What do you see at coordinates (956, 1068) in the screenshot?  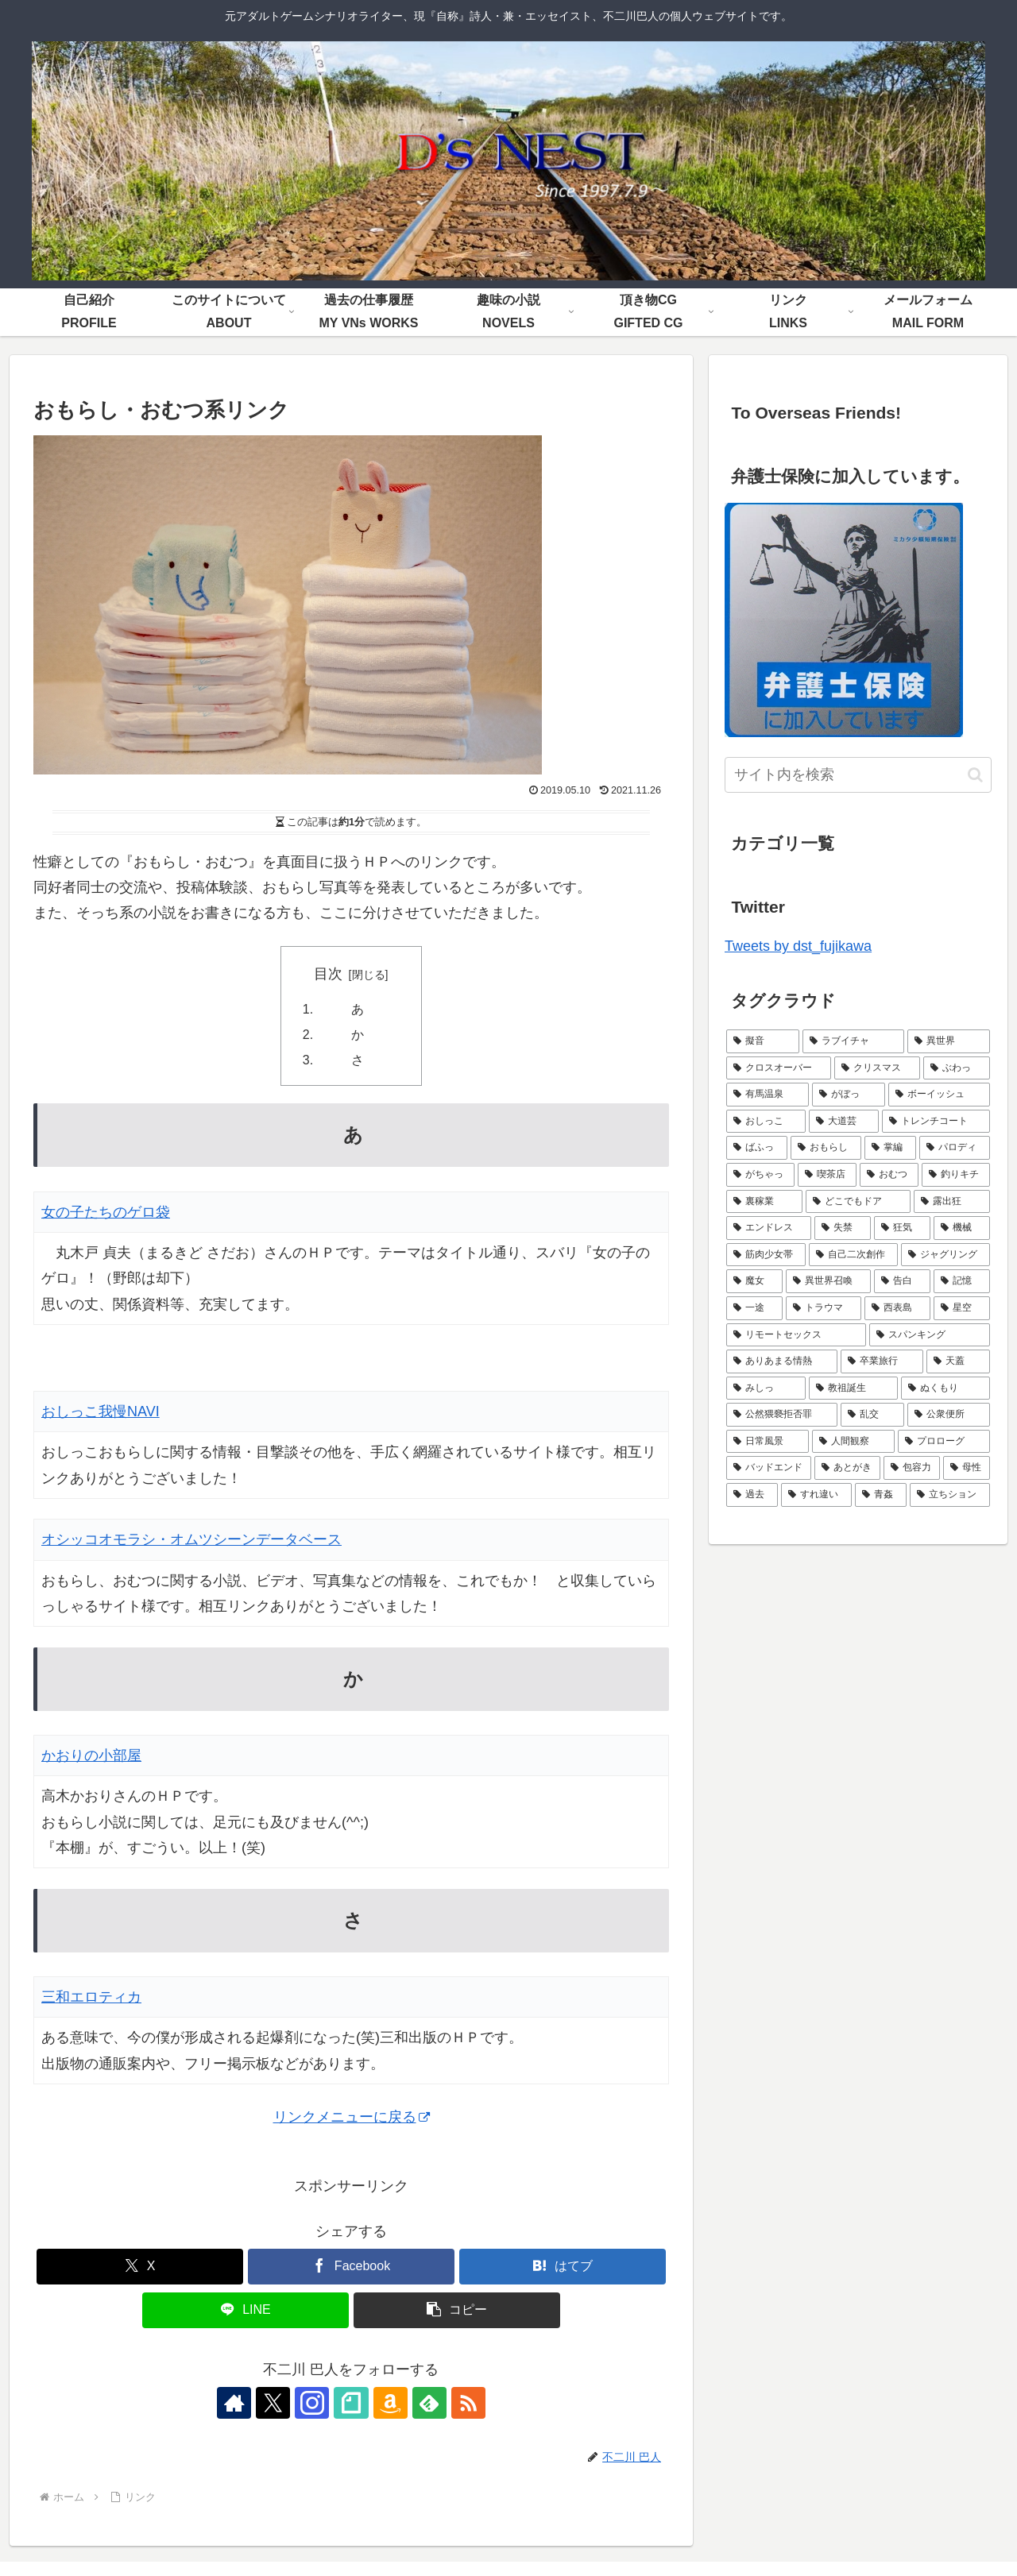 I see `[ぶわっ (7個の項目)]` at bounding box center [956, 1068].